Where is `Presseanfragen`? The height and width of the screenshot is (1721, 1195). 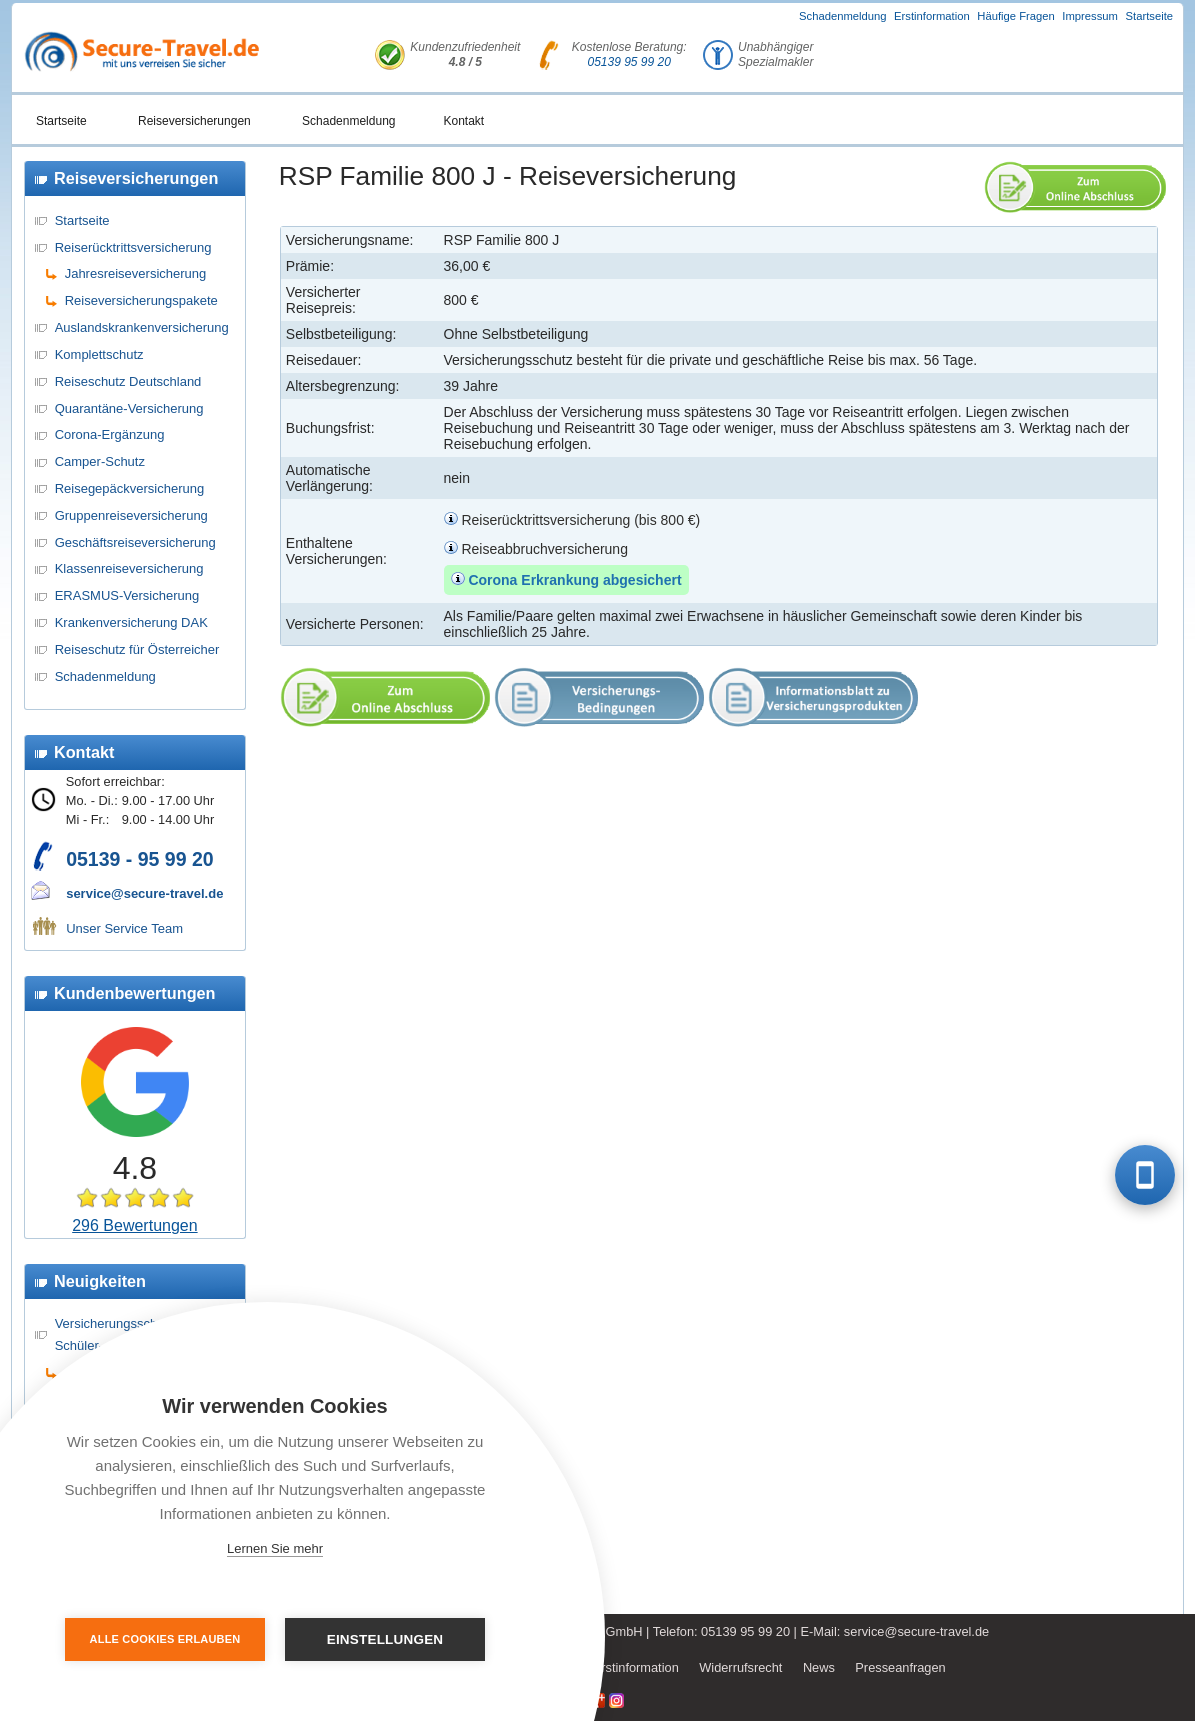 Presseanfragen is located at coordinates (900, 1667).